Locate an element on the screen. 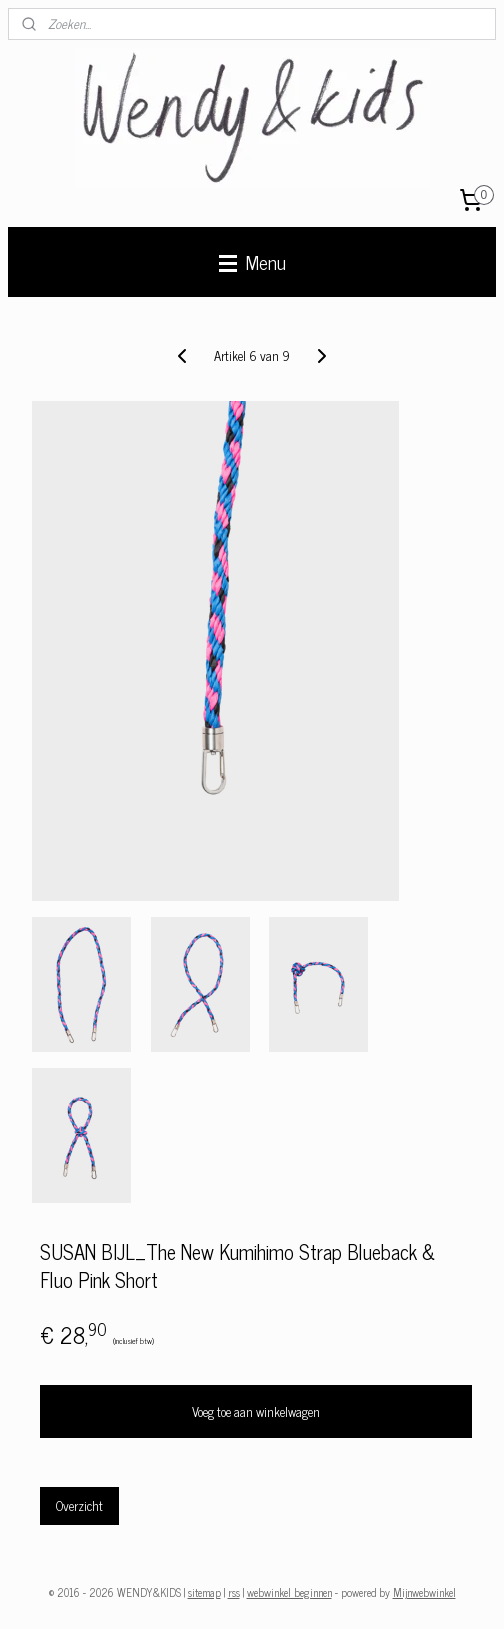 This screenshot has height=1629, width=504. webwinkel beginnen is located at coordinates (289, 1592).